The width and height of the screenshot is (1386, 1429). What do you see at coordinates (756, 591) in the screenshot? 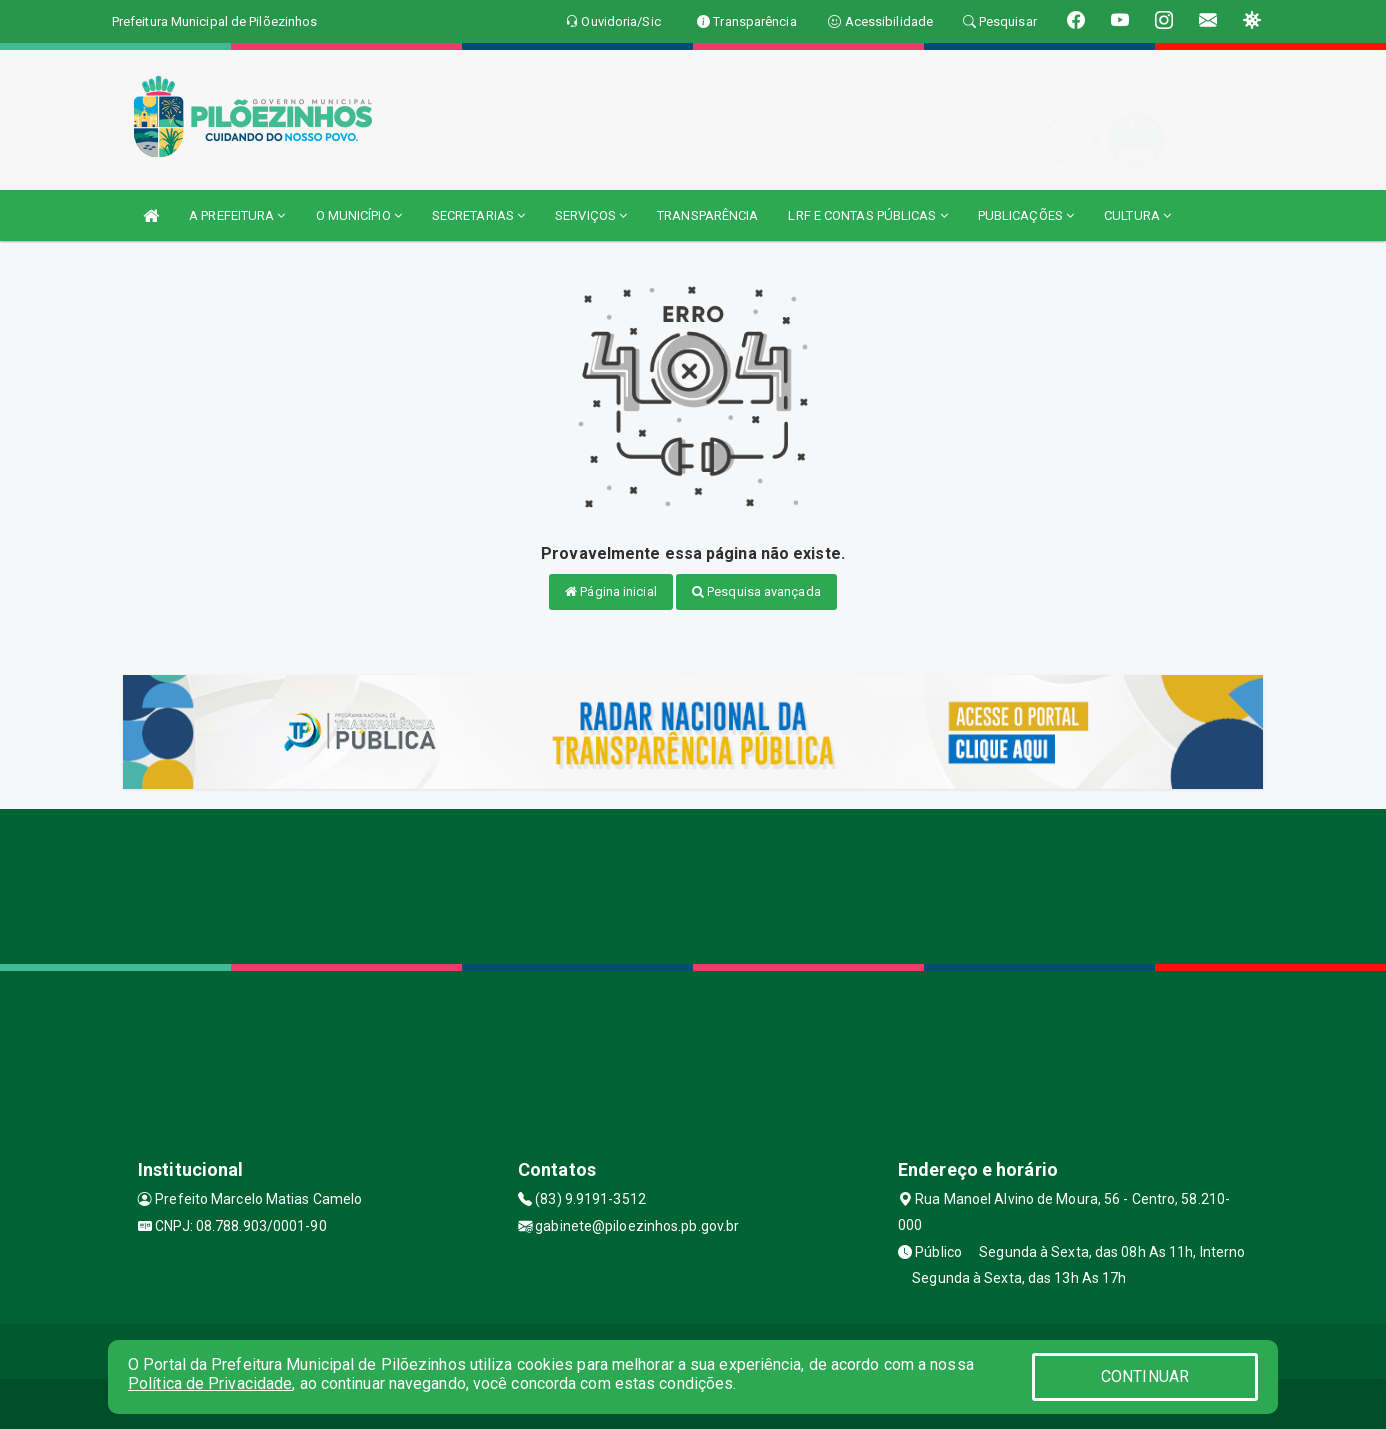
I see `Pesquisa avançada` at bounding box center [756, 591].